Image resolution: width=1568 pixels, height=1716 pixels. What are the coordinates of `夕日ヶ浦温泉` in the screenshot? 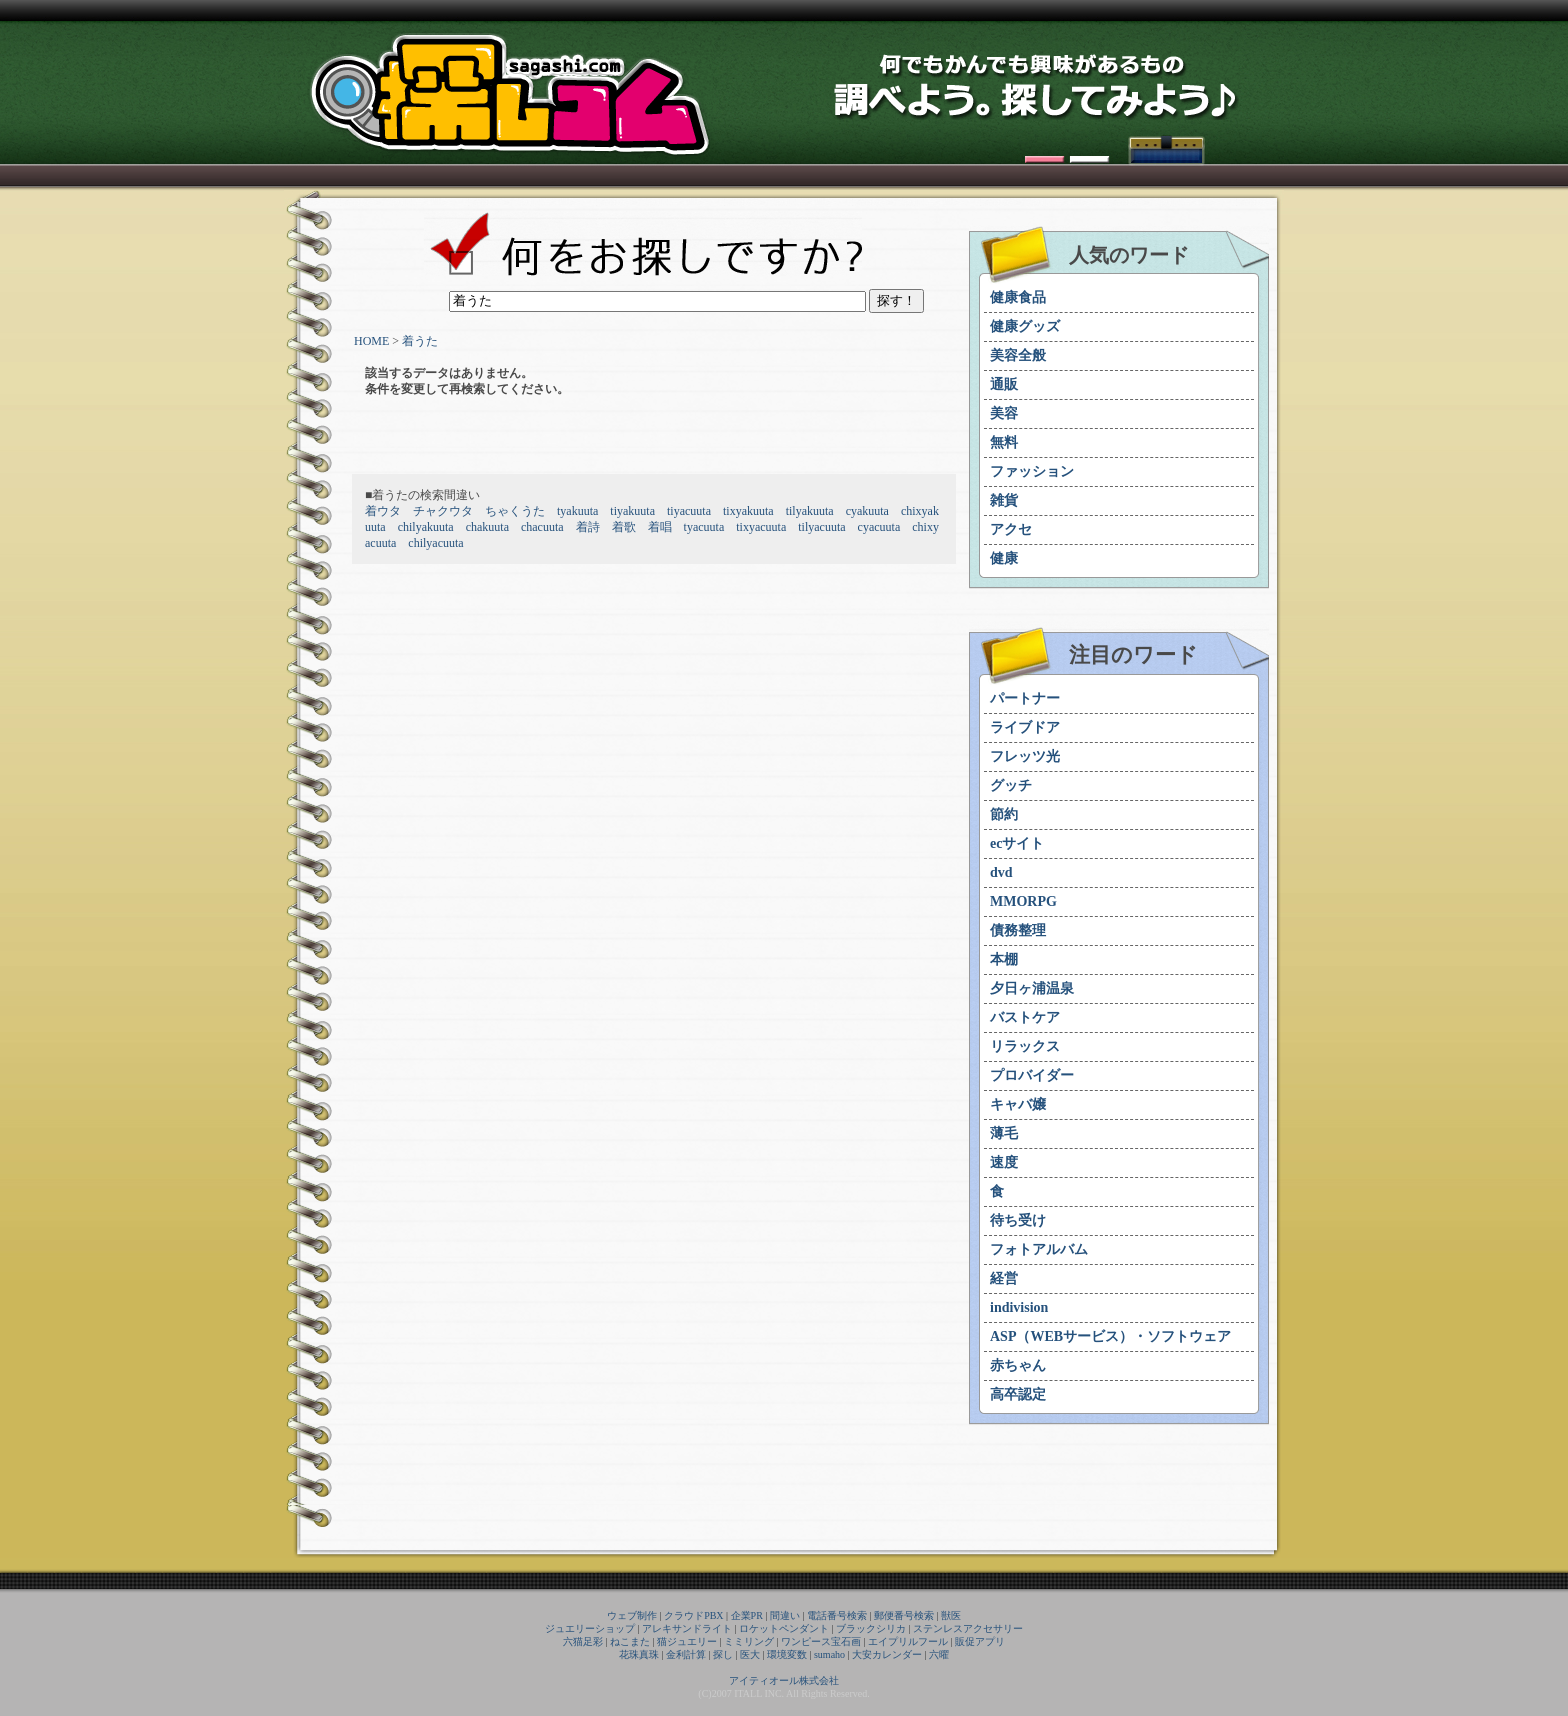 It's located at (1032, 988).